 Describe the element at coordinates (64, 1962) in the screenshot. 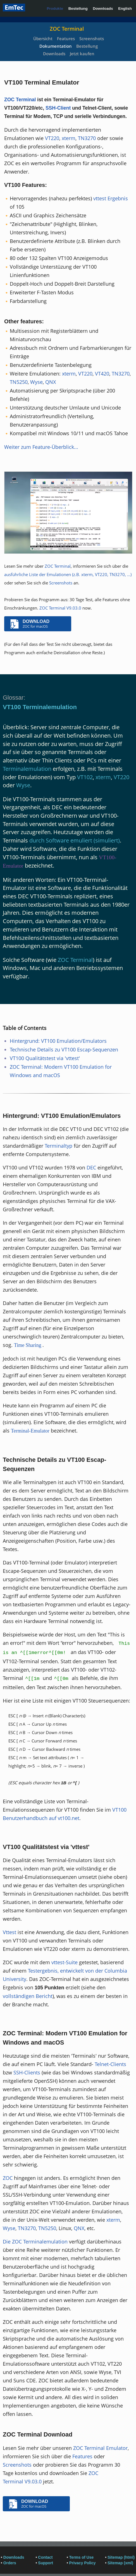

I see `vttest-Suite` at that location.